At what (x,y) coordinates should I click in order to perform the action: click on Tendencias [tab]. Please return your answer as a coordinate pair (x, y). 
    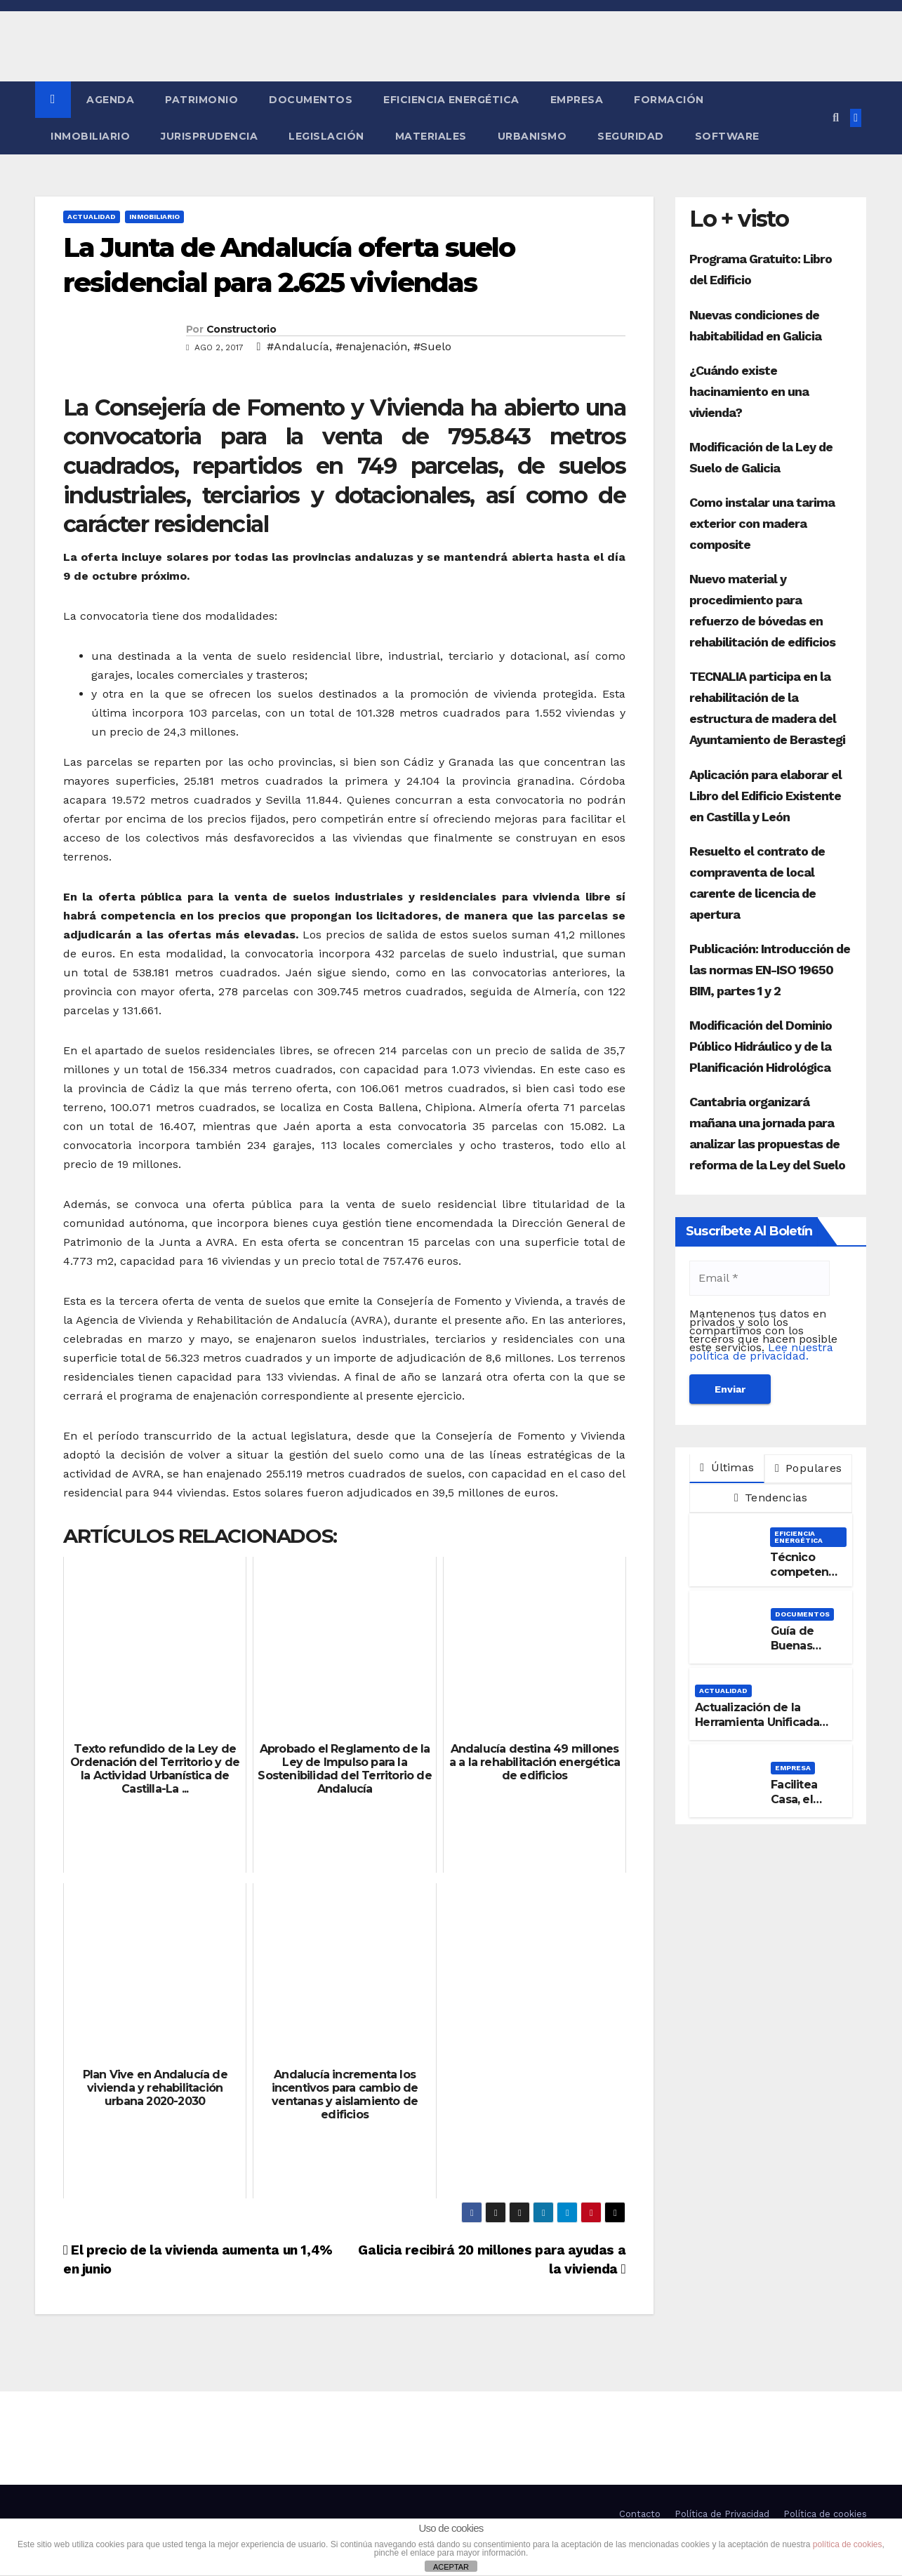
    Looking at the image, I should click on (770, 1497).